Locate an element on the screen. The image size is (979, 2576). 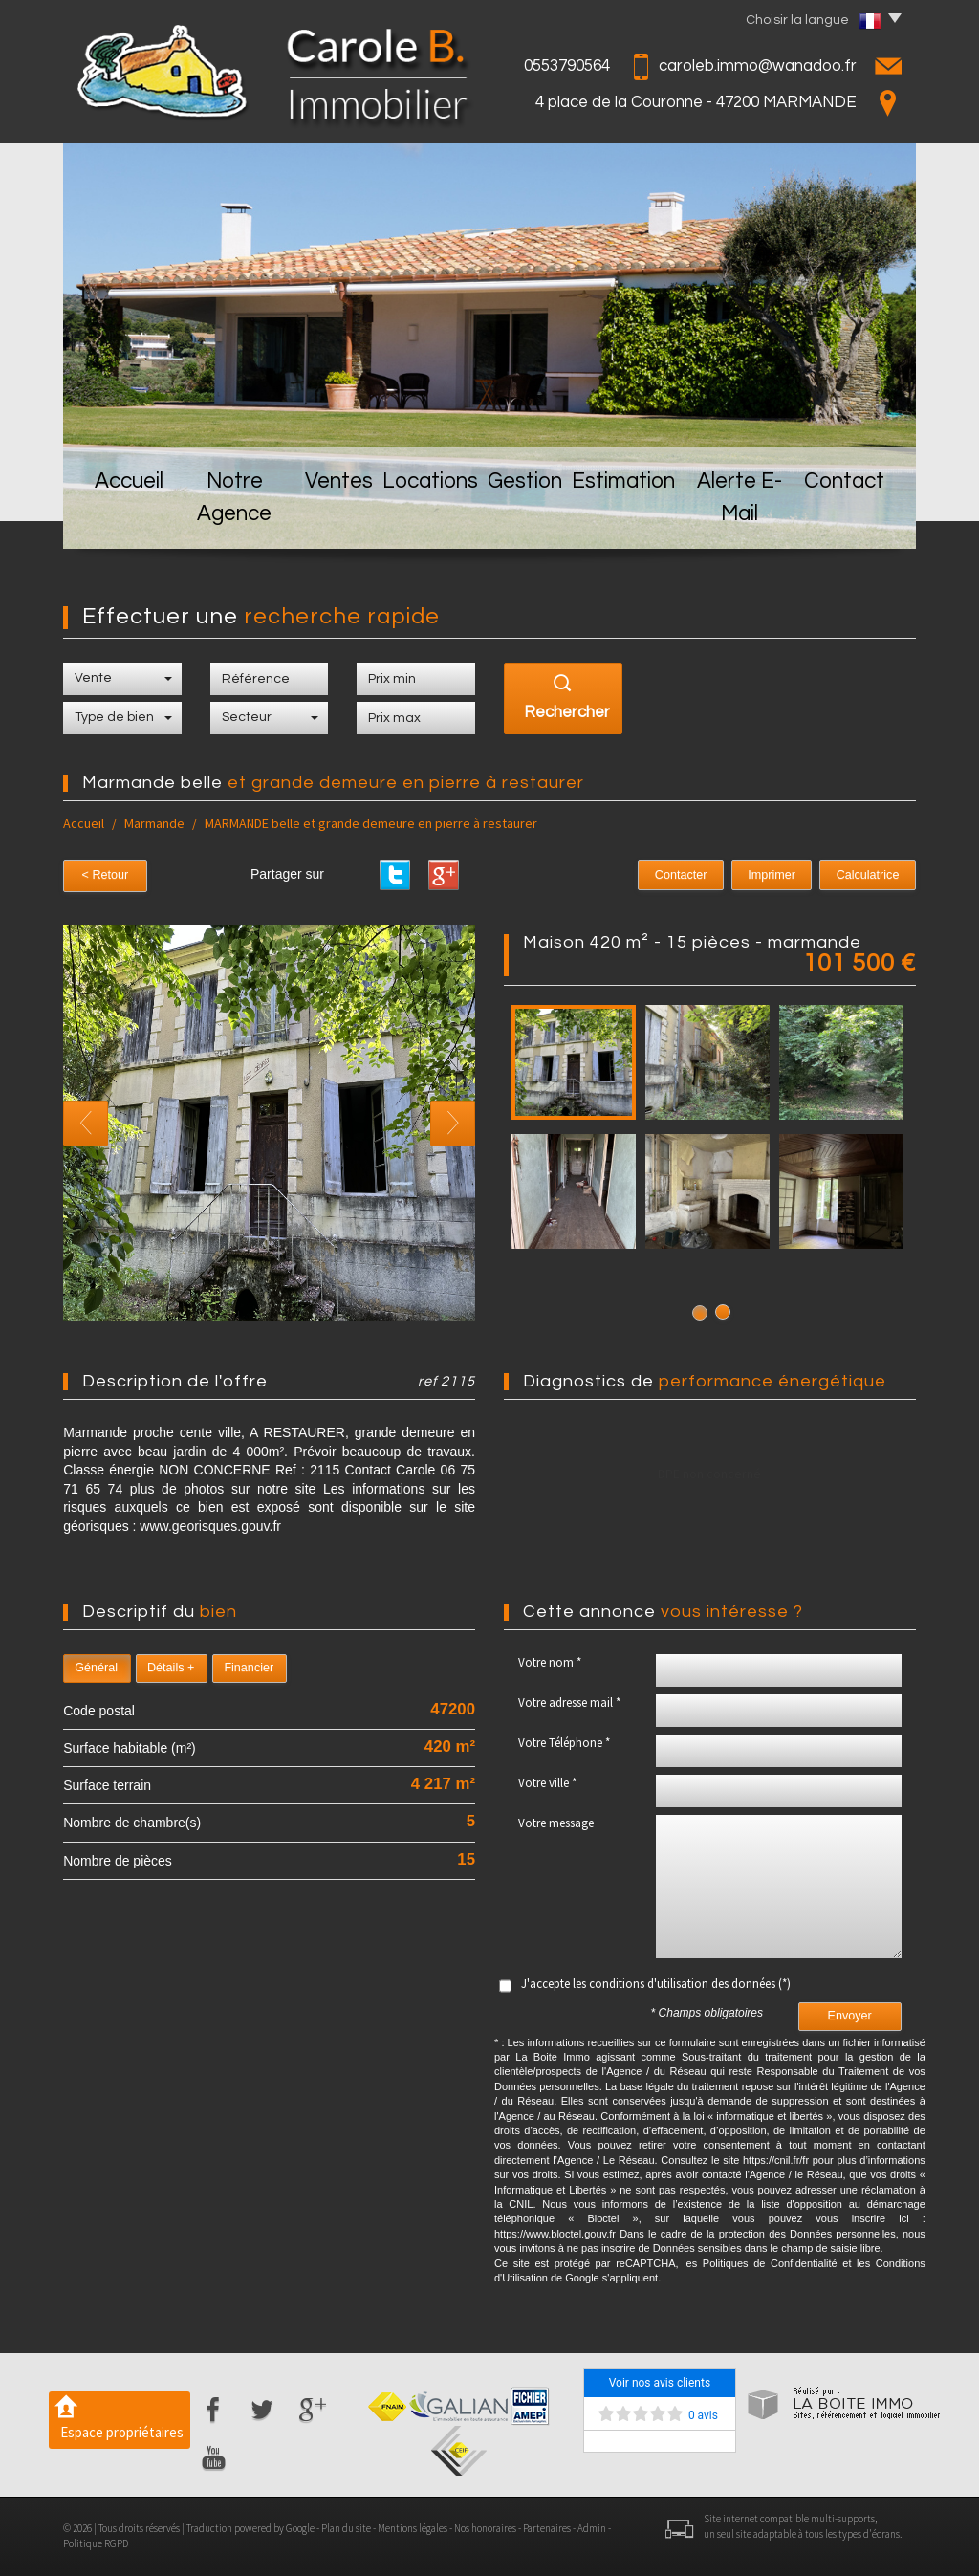
Nos honoraires is located at coordinates (485, 2528).